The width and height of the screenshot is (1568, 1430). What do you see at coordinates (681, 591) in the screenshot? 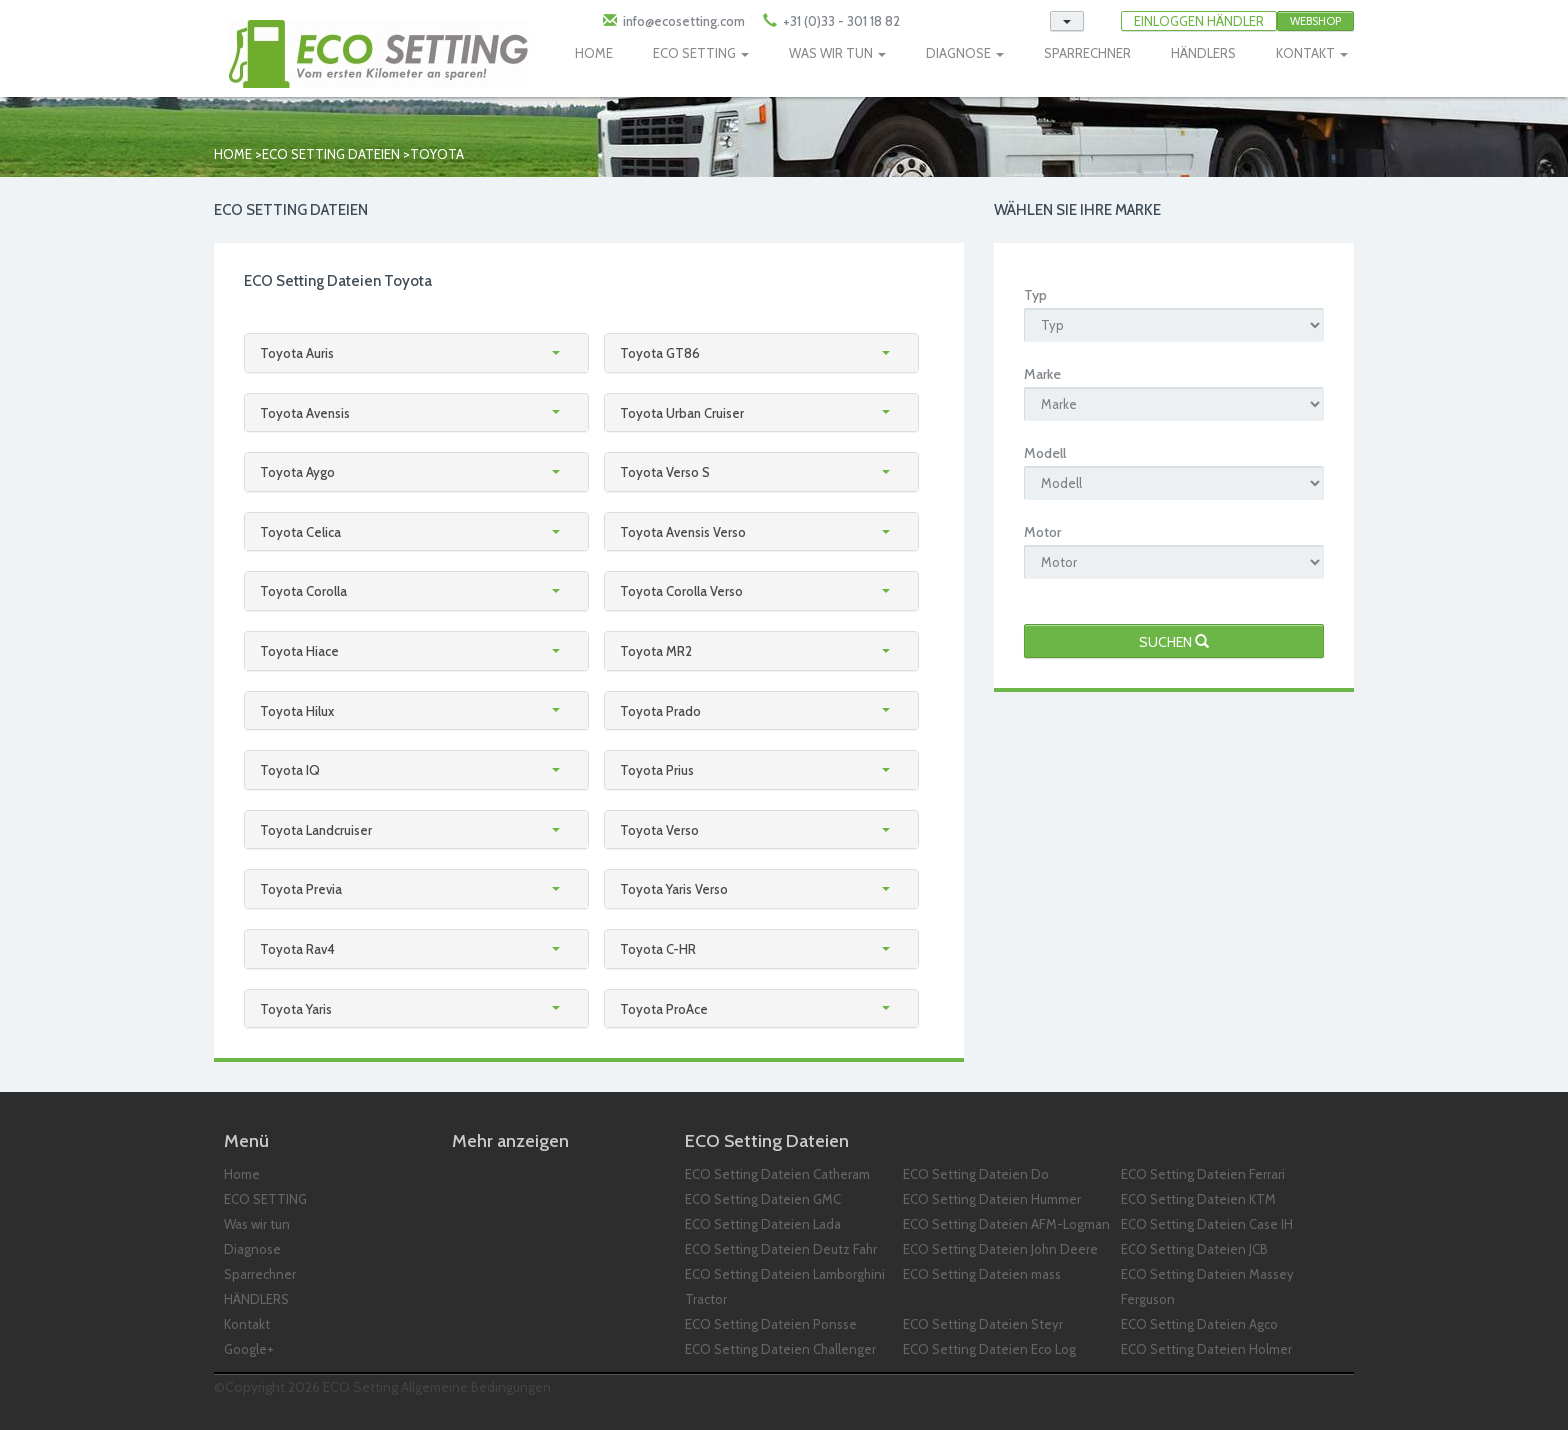
I see `Toyota Corolla Verso` at bounding box center [681, 591].